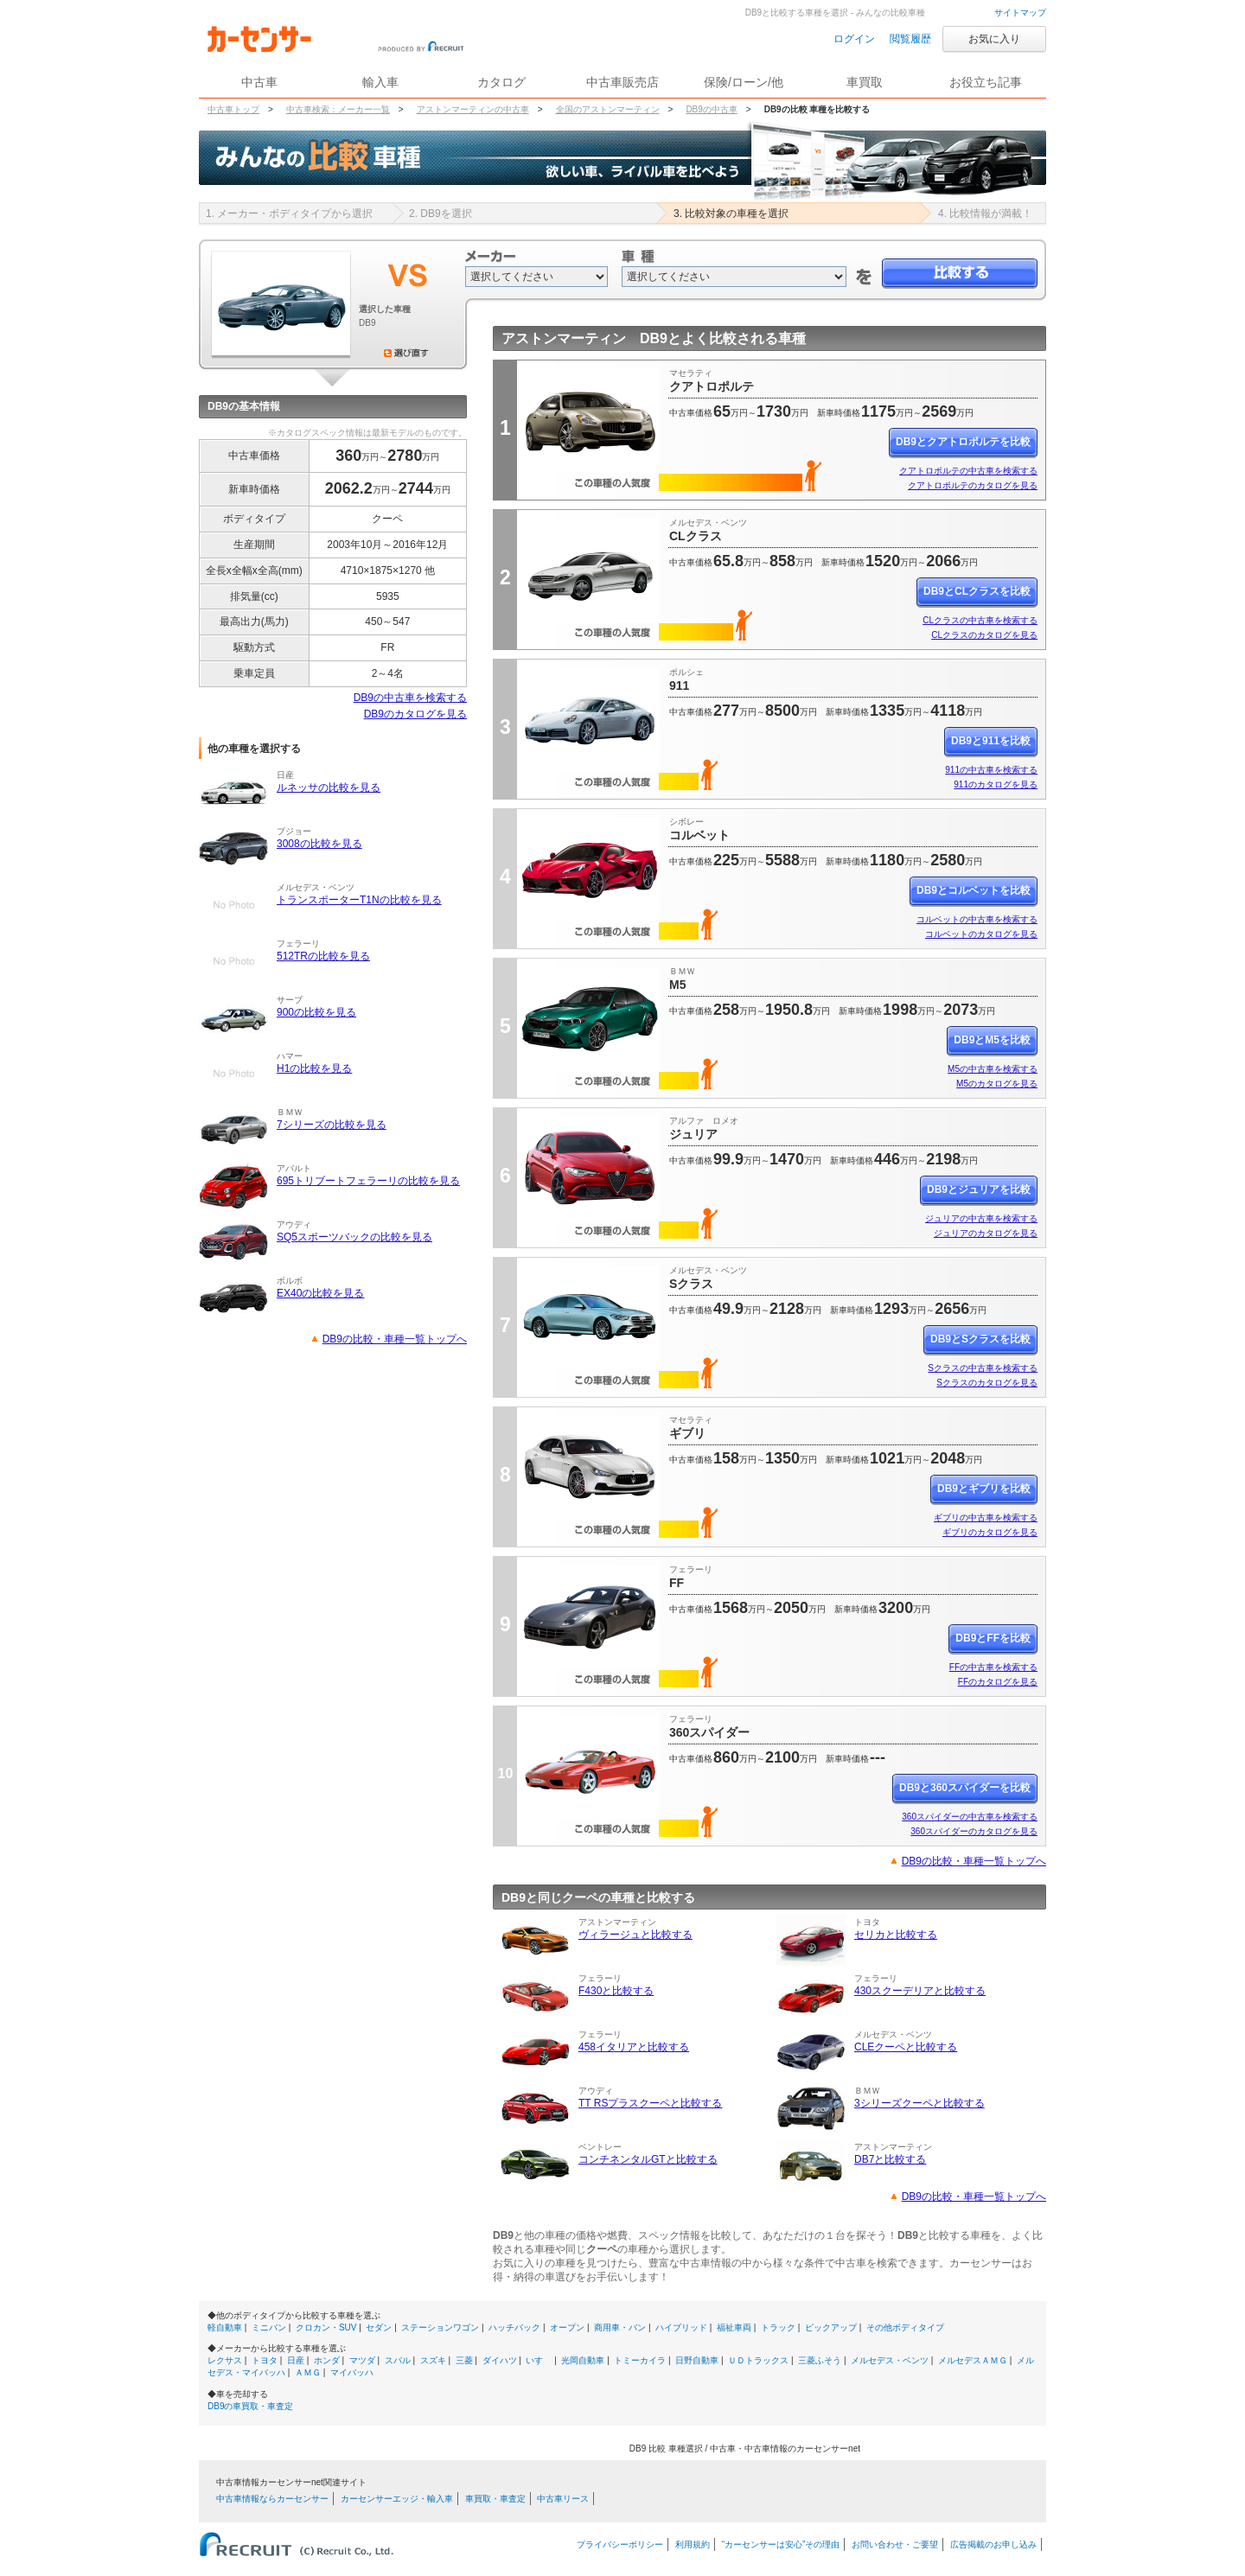 Image resolution: width=1245 pixels, height=2576 pixels. Describe the element at coordinates (250, 2406) in the screenshot. I see `DB9の車買取・車査定` at that location.